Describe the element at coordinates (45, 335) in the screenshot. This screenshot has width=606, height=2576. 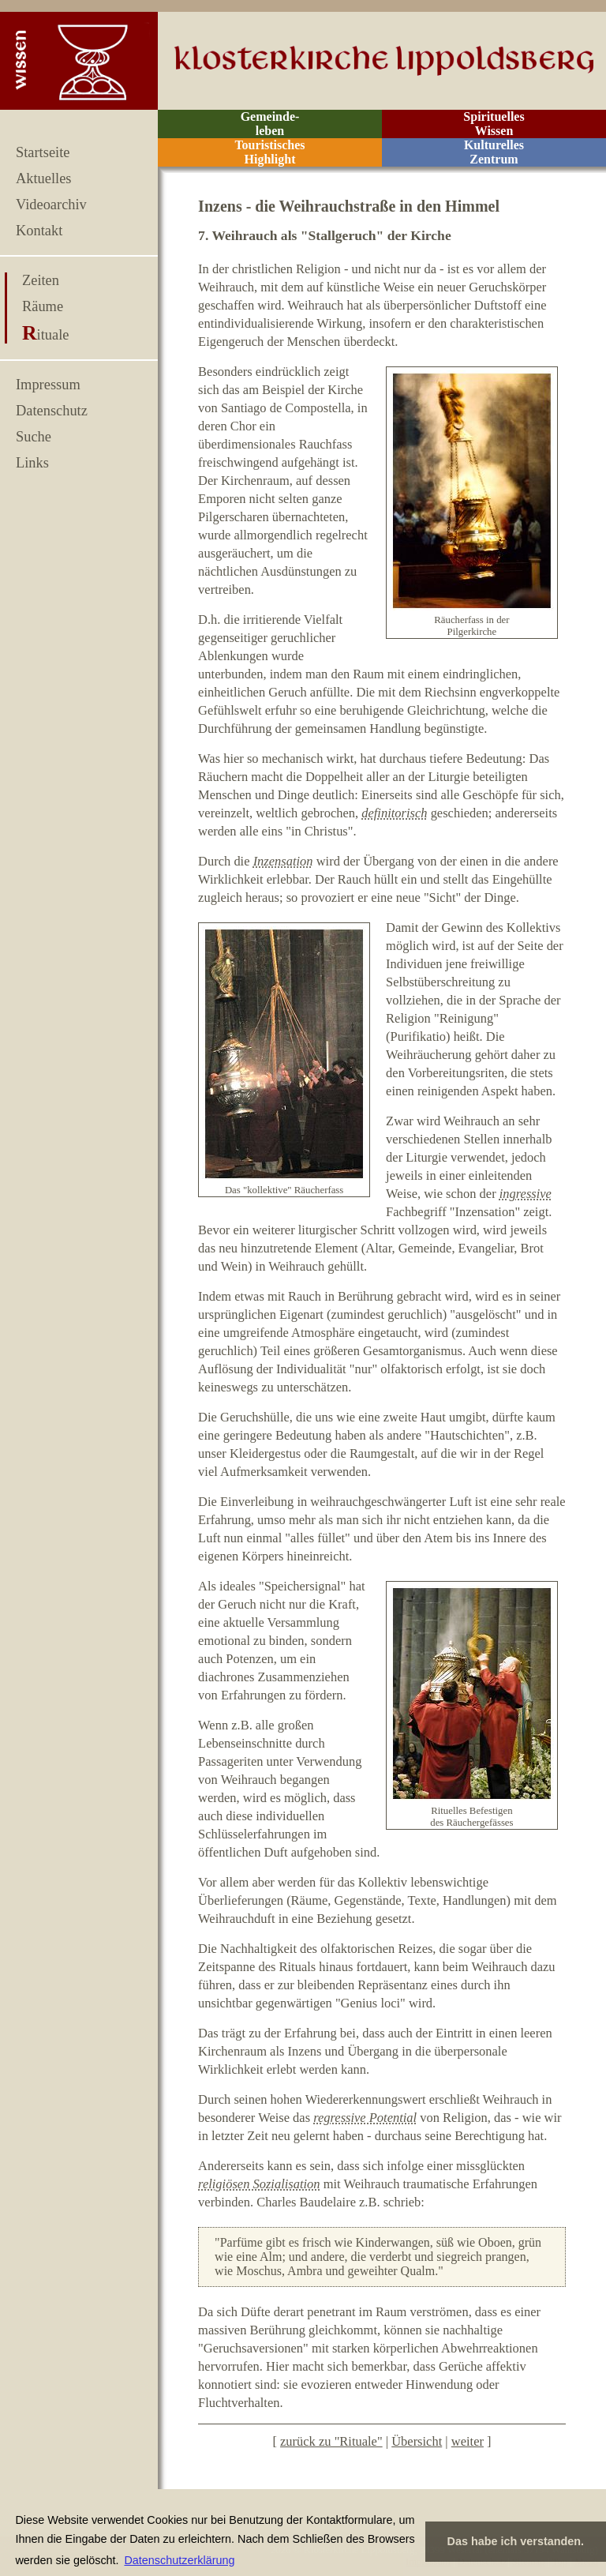
I see `Rituale` at that location.